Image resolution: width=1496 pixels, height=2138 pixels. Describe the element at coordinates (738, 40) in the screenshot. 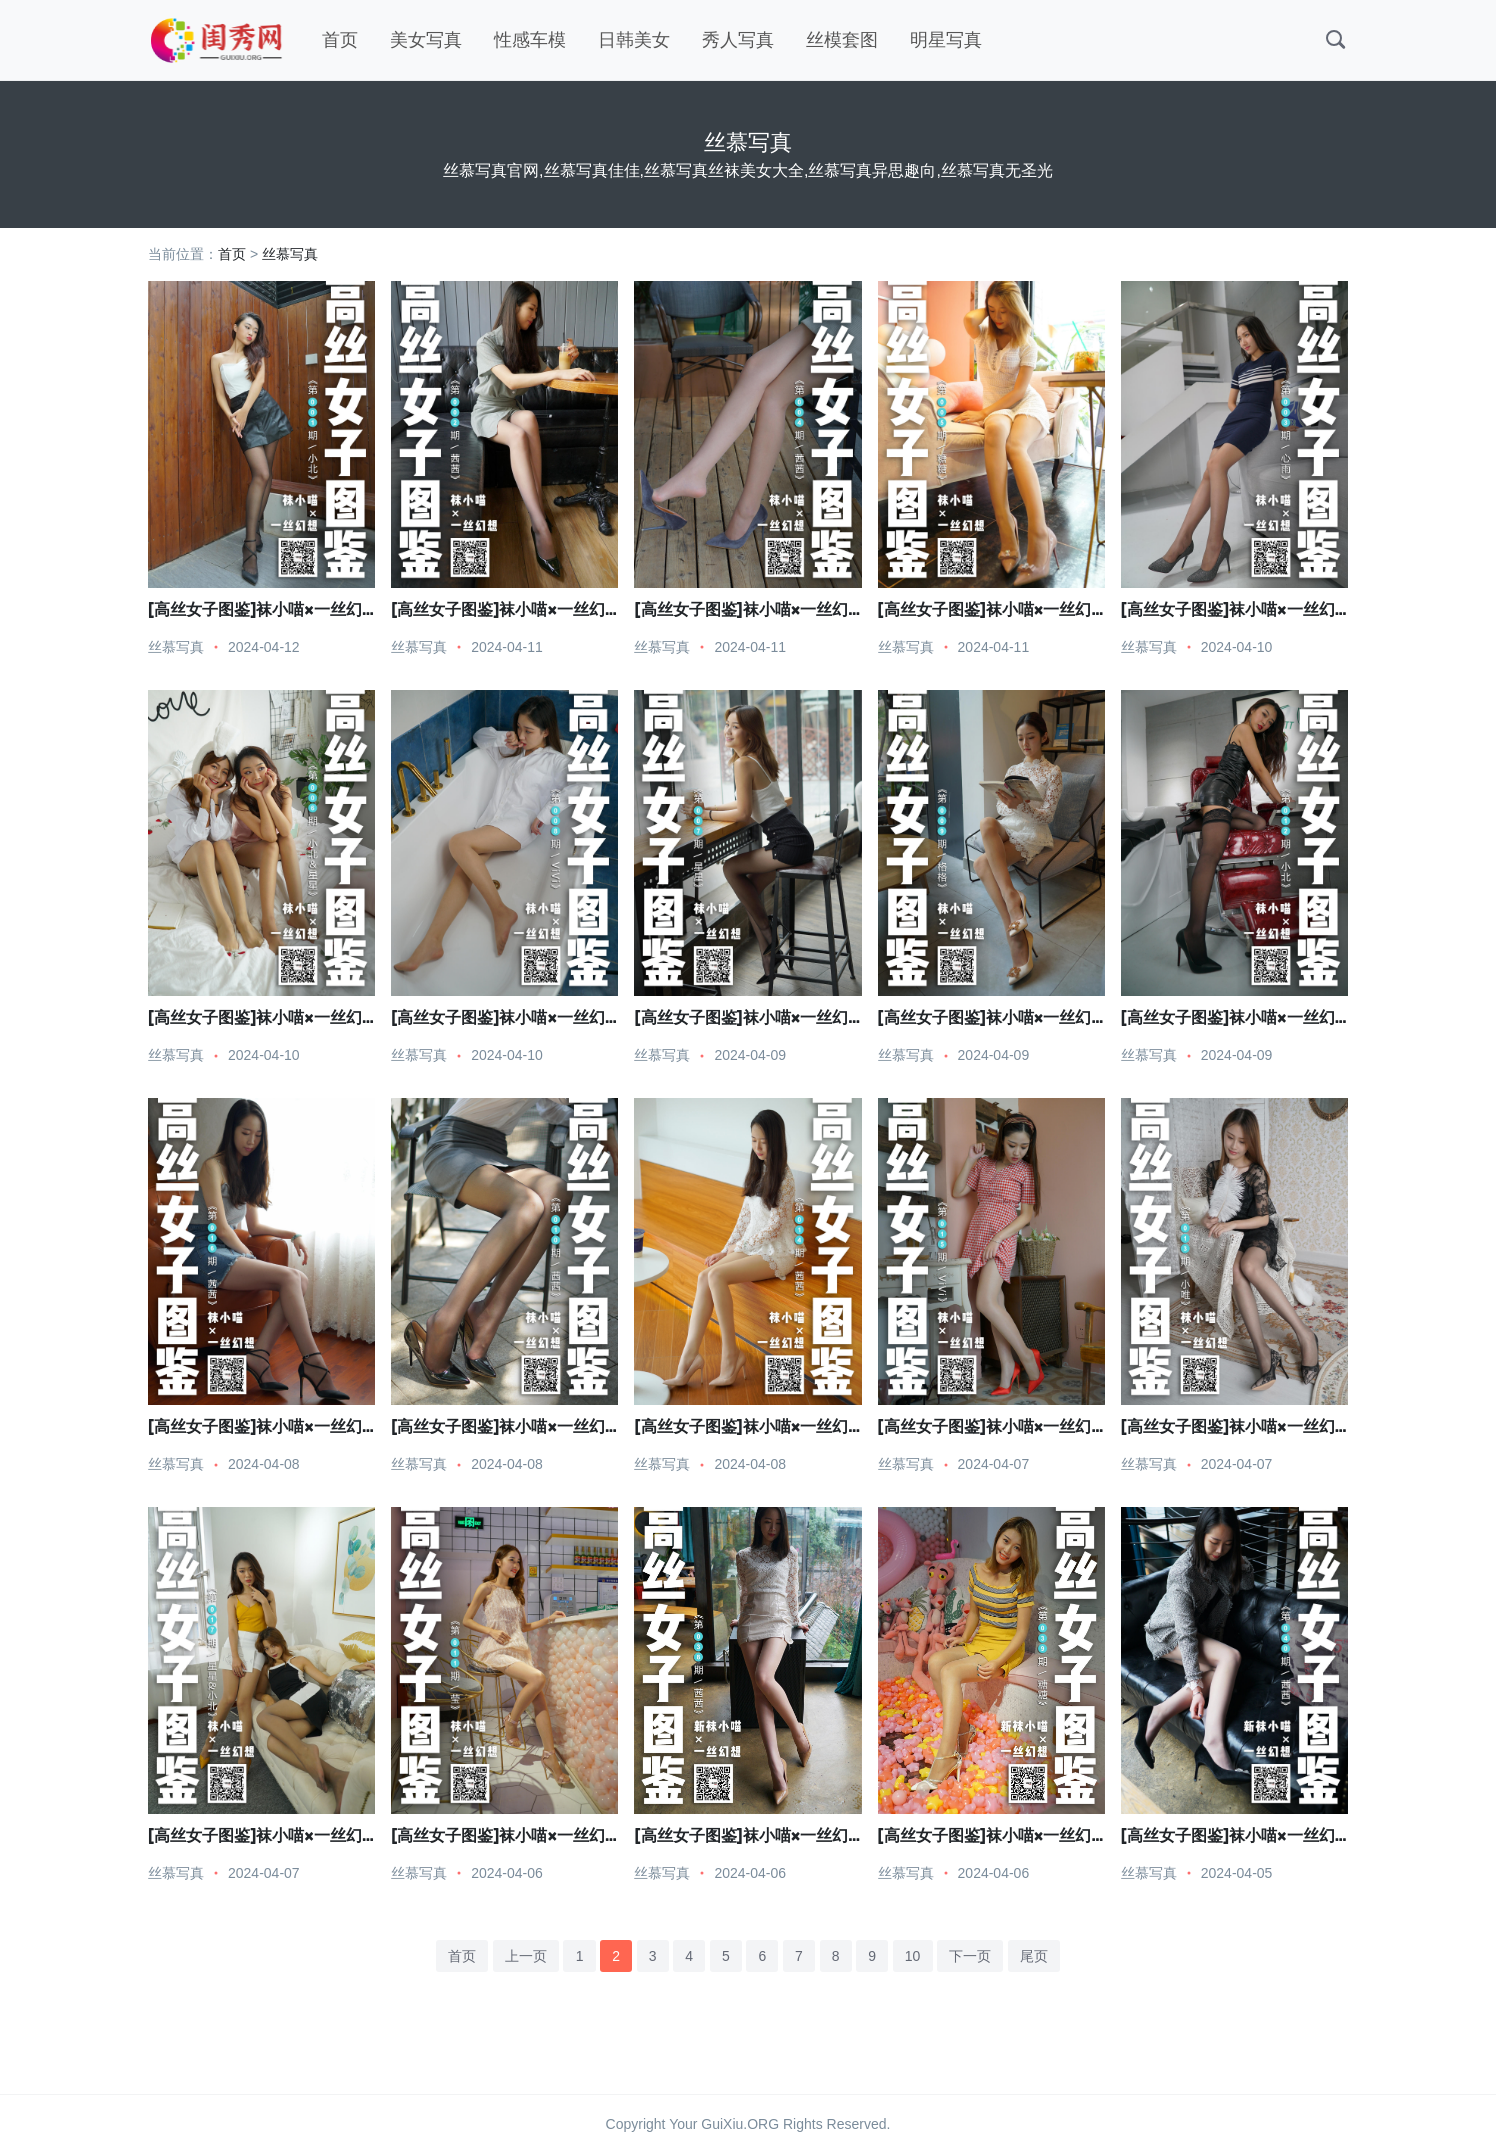

I see `秀人写真` at that location.